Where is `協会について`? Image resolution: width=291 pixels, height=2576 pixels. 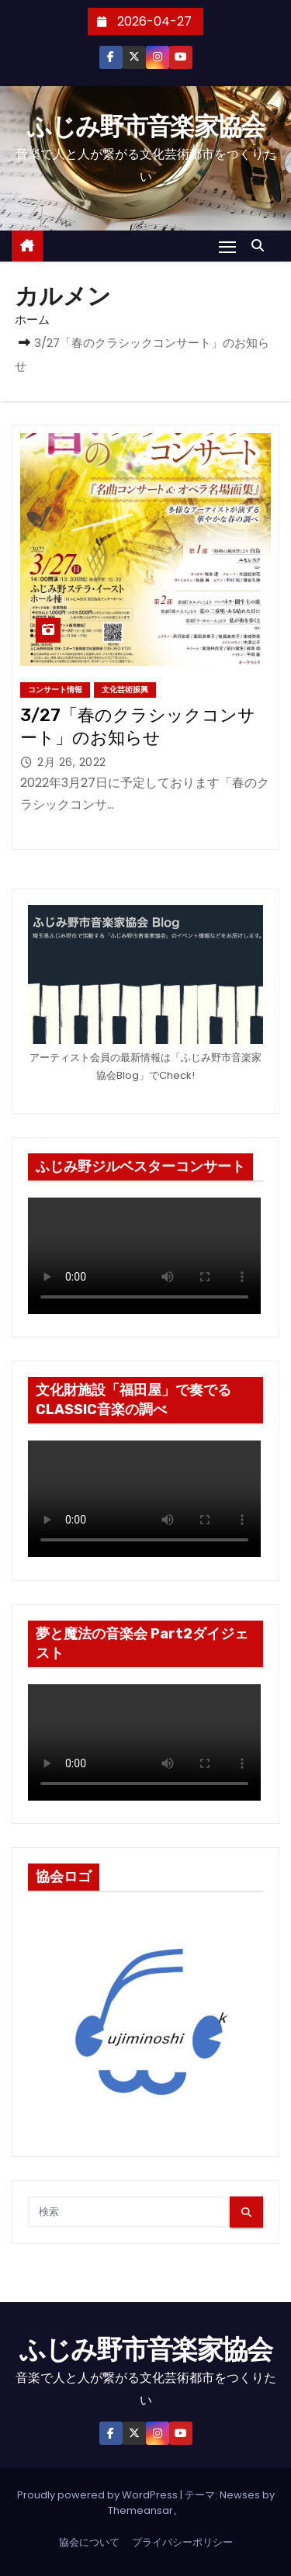
協会について is located at coordinates (89, 2542).